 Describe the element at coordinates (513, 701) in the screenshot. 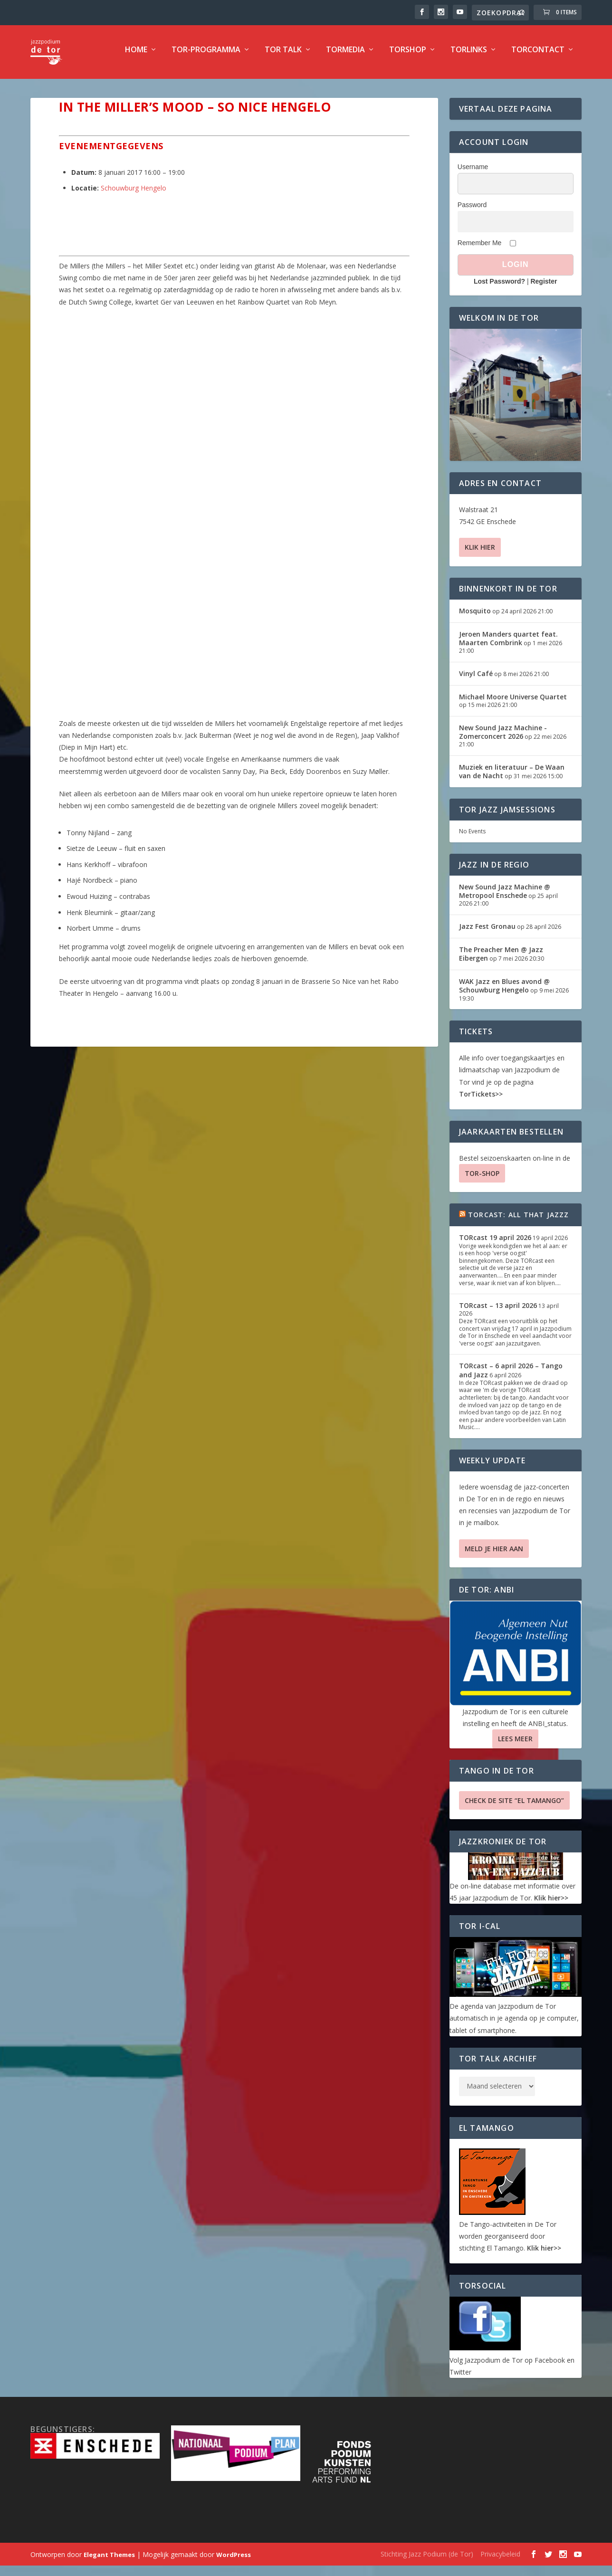

I see `Michael Moore Universe Quartet` at that location.